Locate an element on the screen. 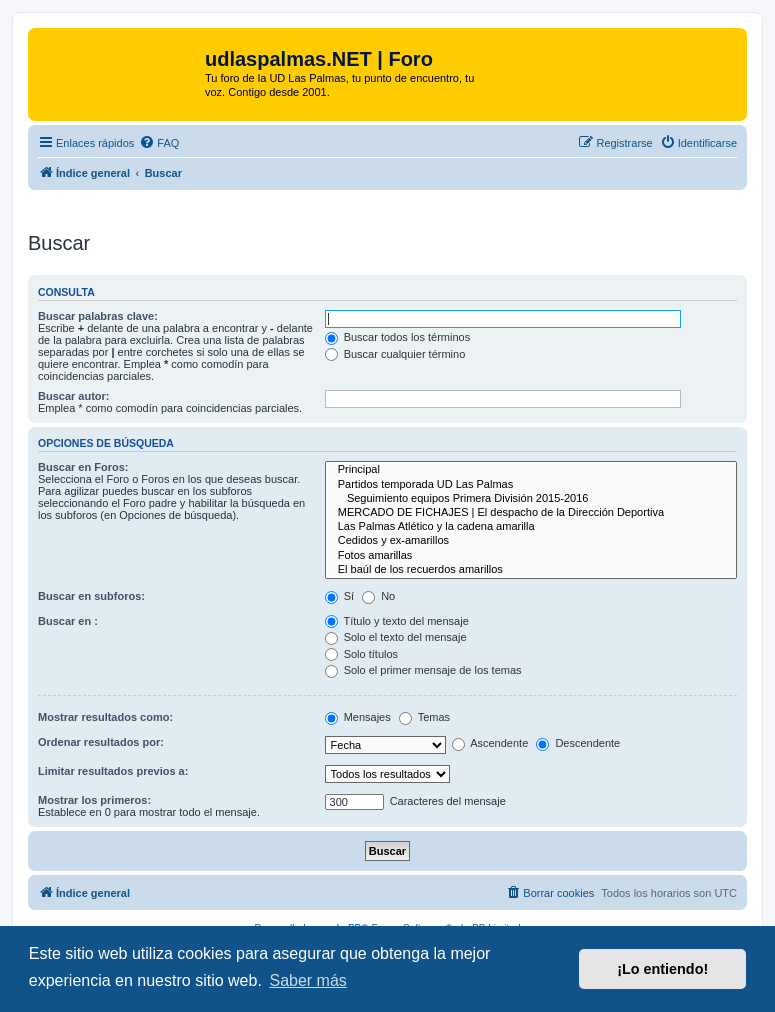 This screenshot has width=775, height=1012. Seguimiento equipos Primera División 2015-2016 is located at coordinates (531, 499).